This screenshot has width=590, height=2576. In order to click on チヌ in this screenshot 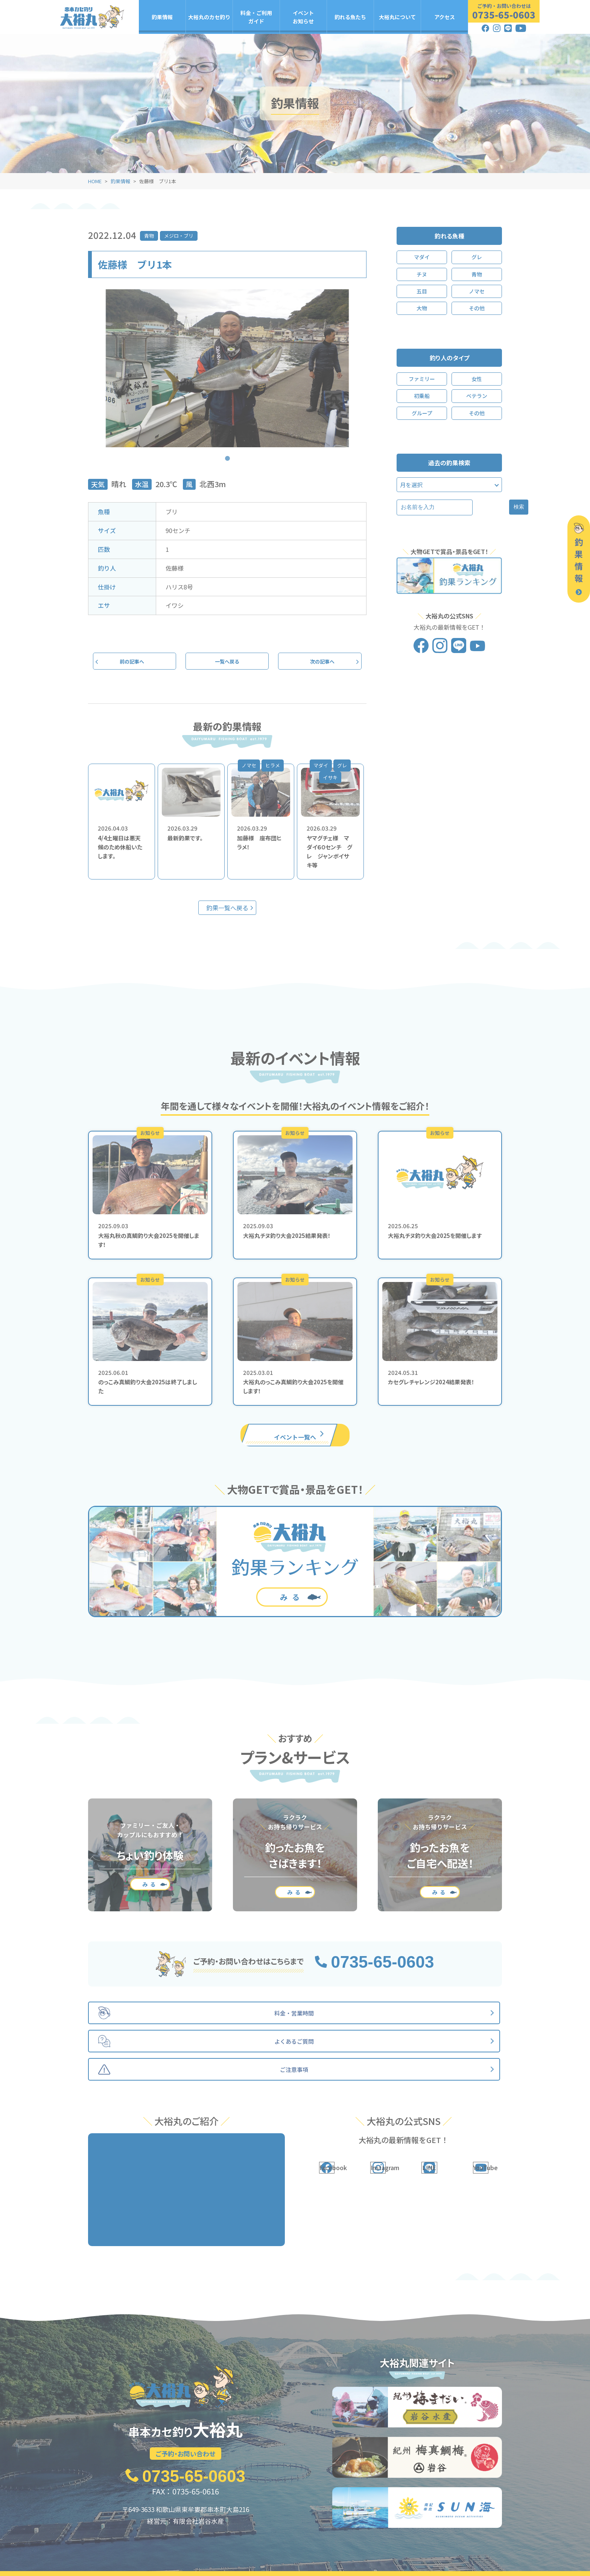, I will do `click(422, 274)`.